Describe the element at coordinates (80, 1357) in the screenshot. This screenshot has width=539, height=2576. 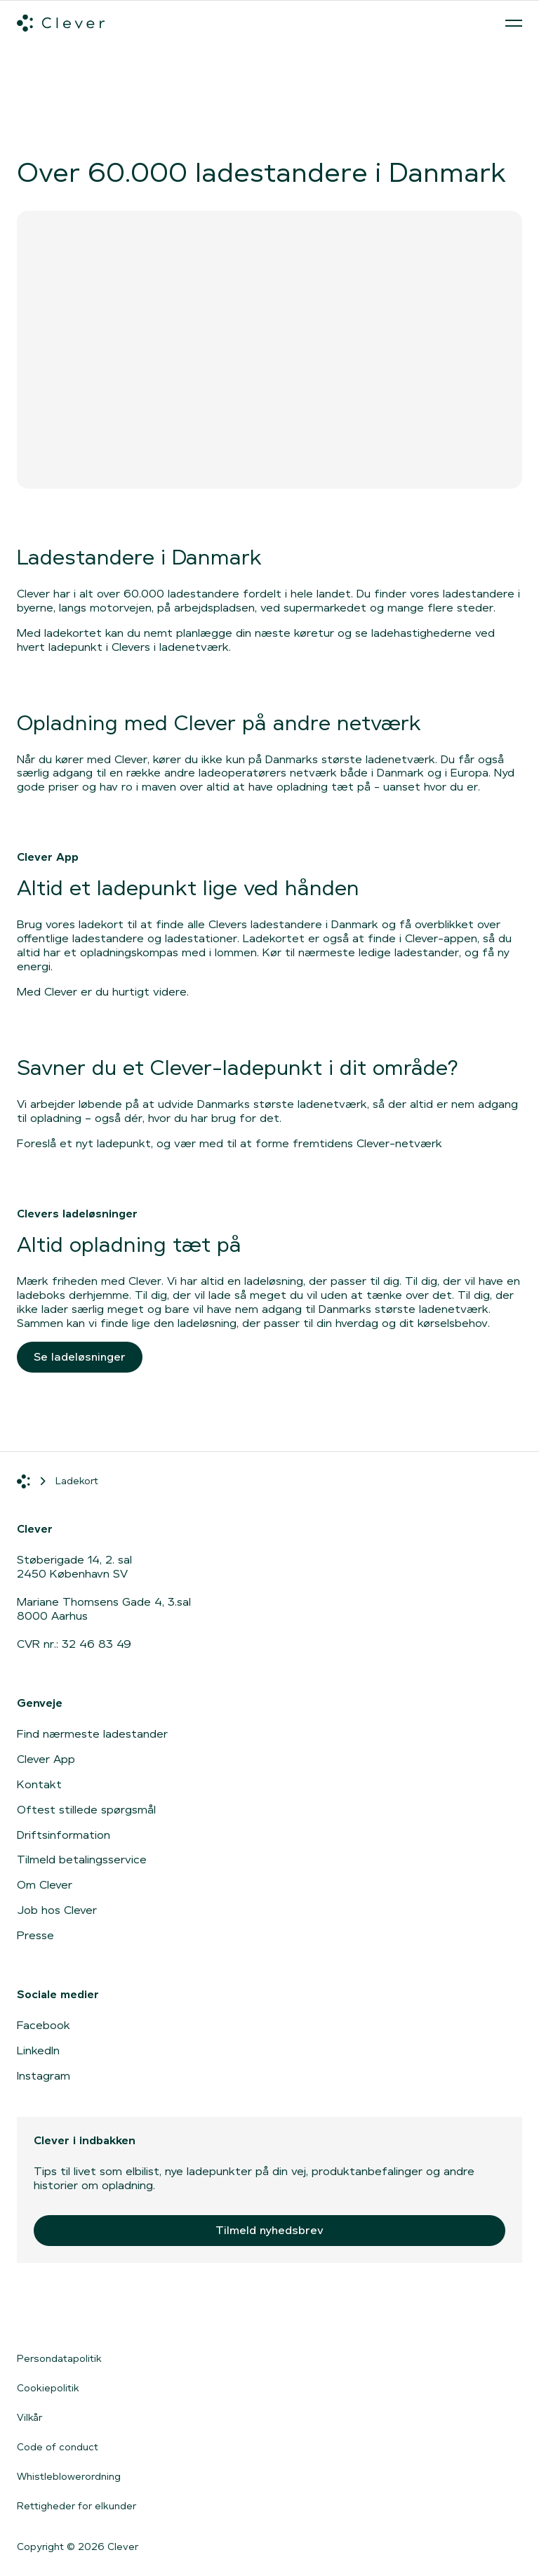
I see `Se ladeløsninger` at that location.